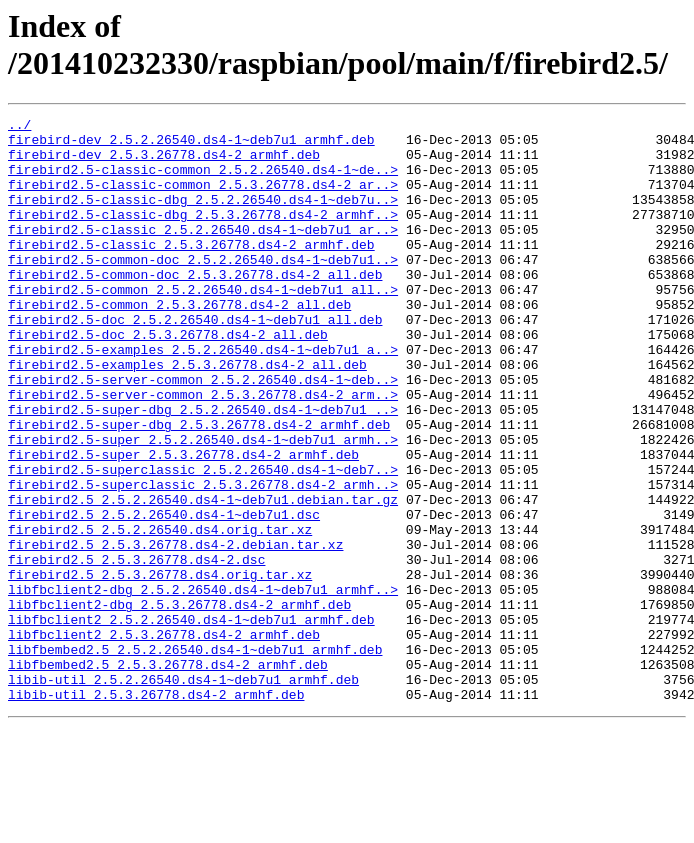  Describe the element at coordinates (203, 577) in the screenshot. I see `firebird2.5_2.5.2.26540.ds4-1~deb7u1.debian.tar.gz` at that location.